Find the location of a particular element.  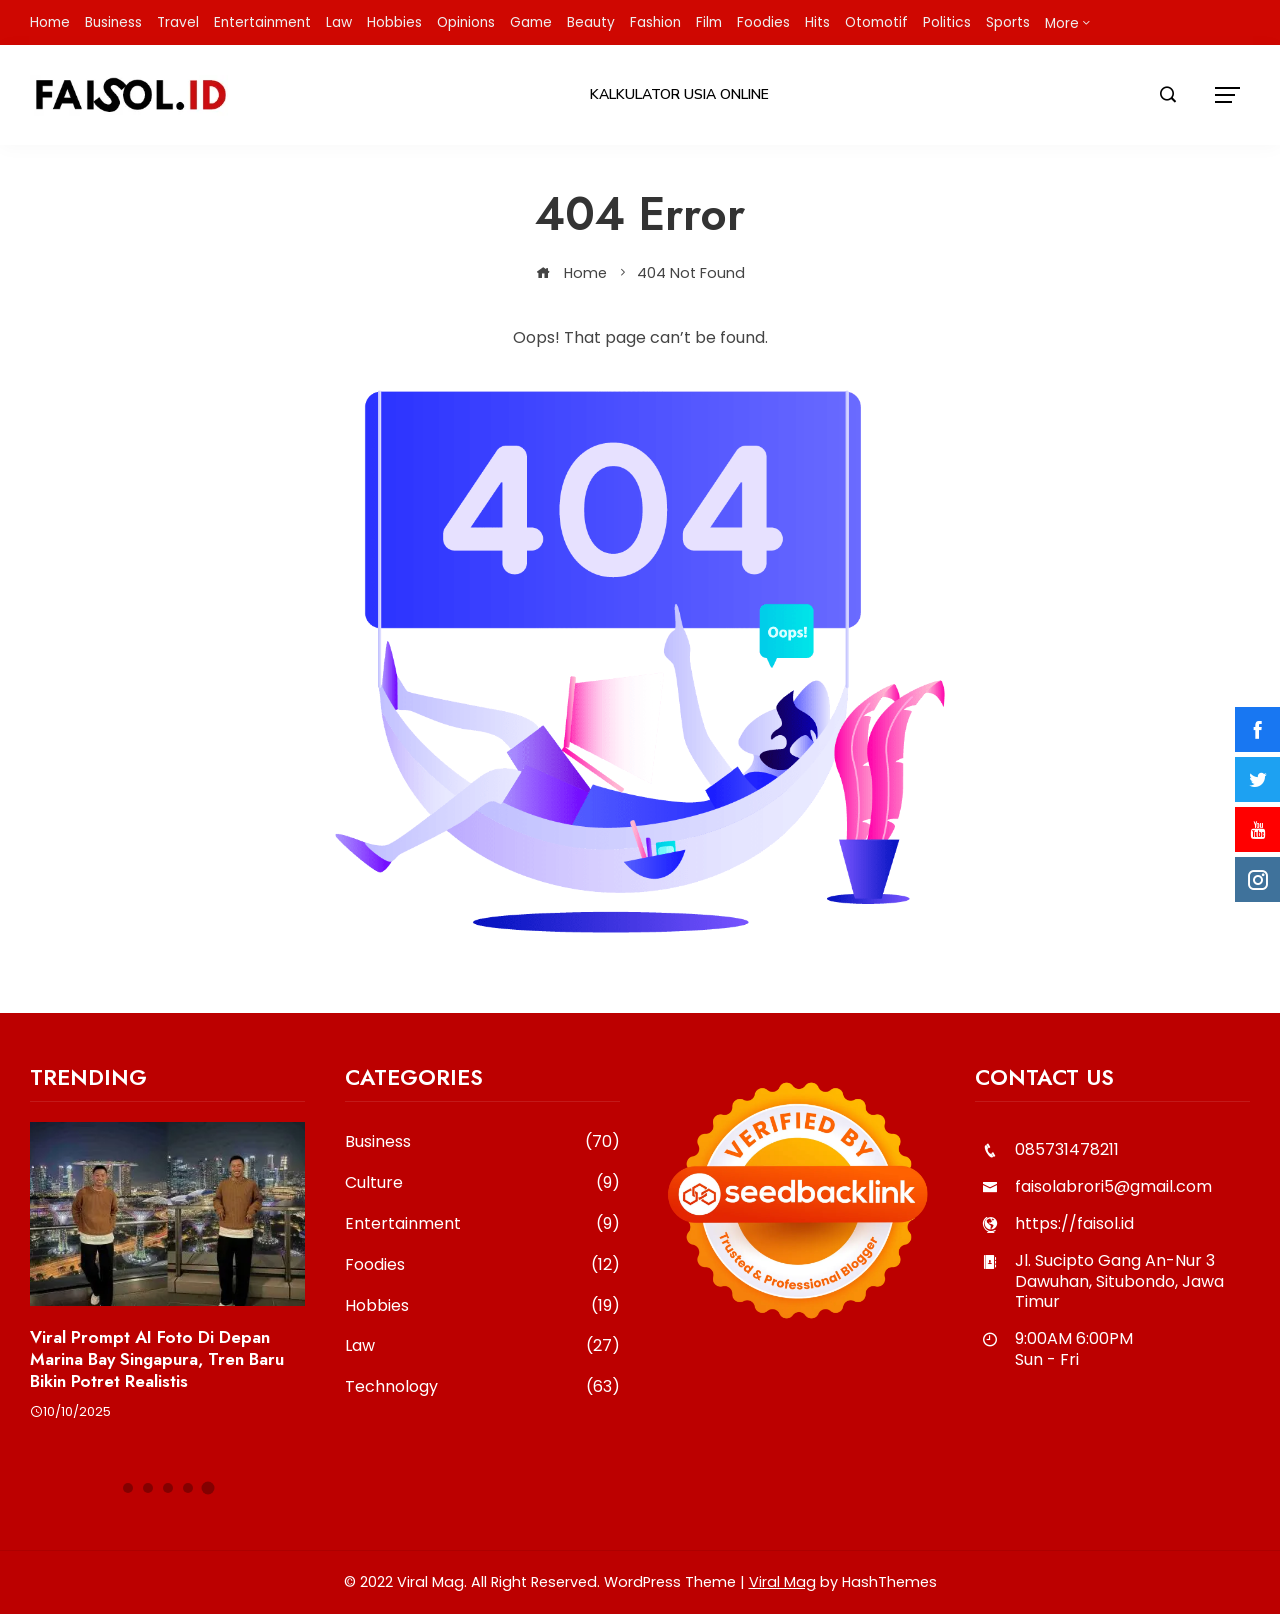

Business is located at coordinates (482, 1142).